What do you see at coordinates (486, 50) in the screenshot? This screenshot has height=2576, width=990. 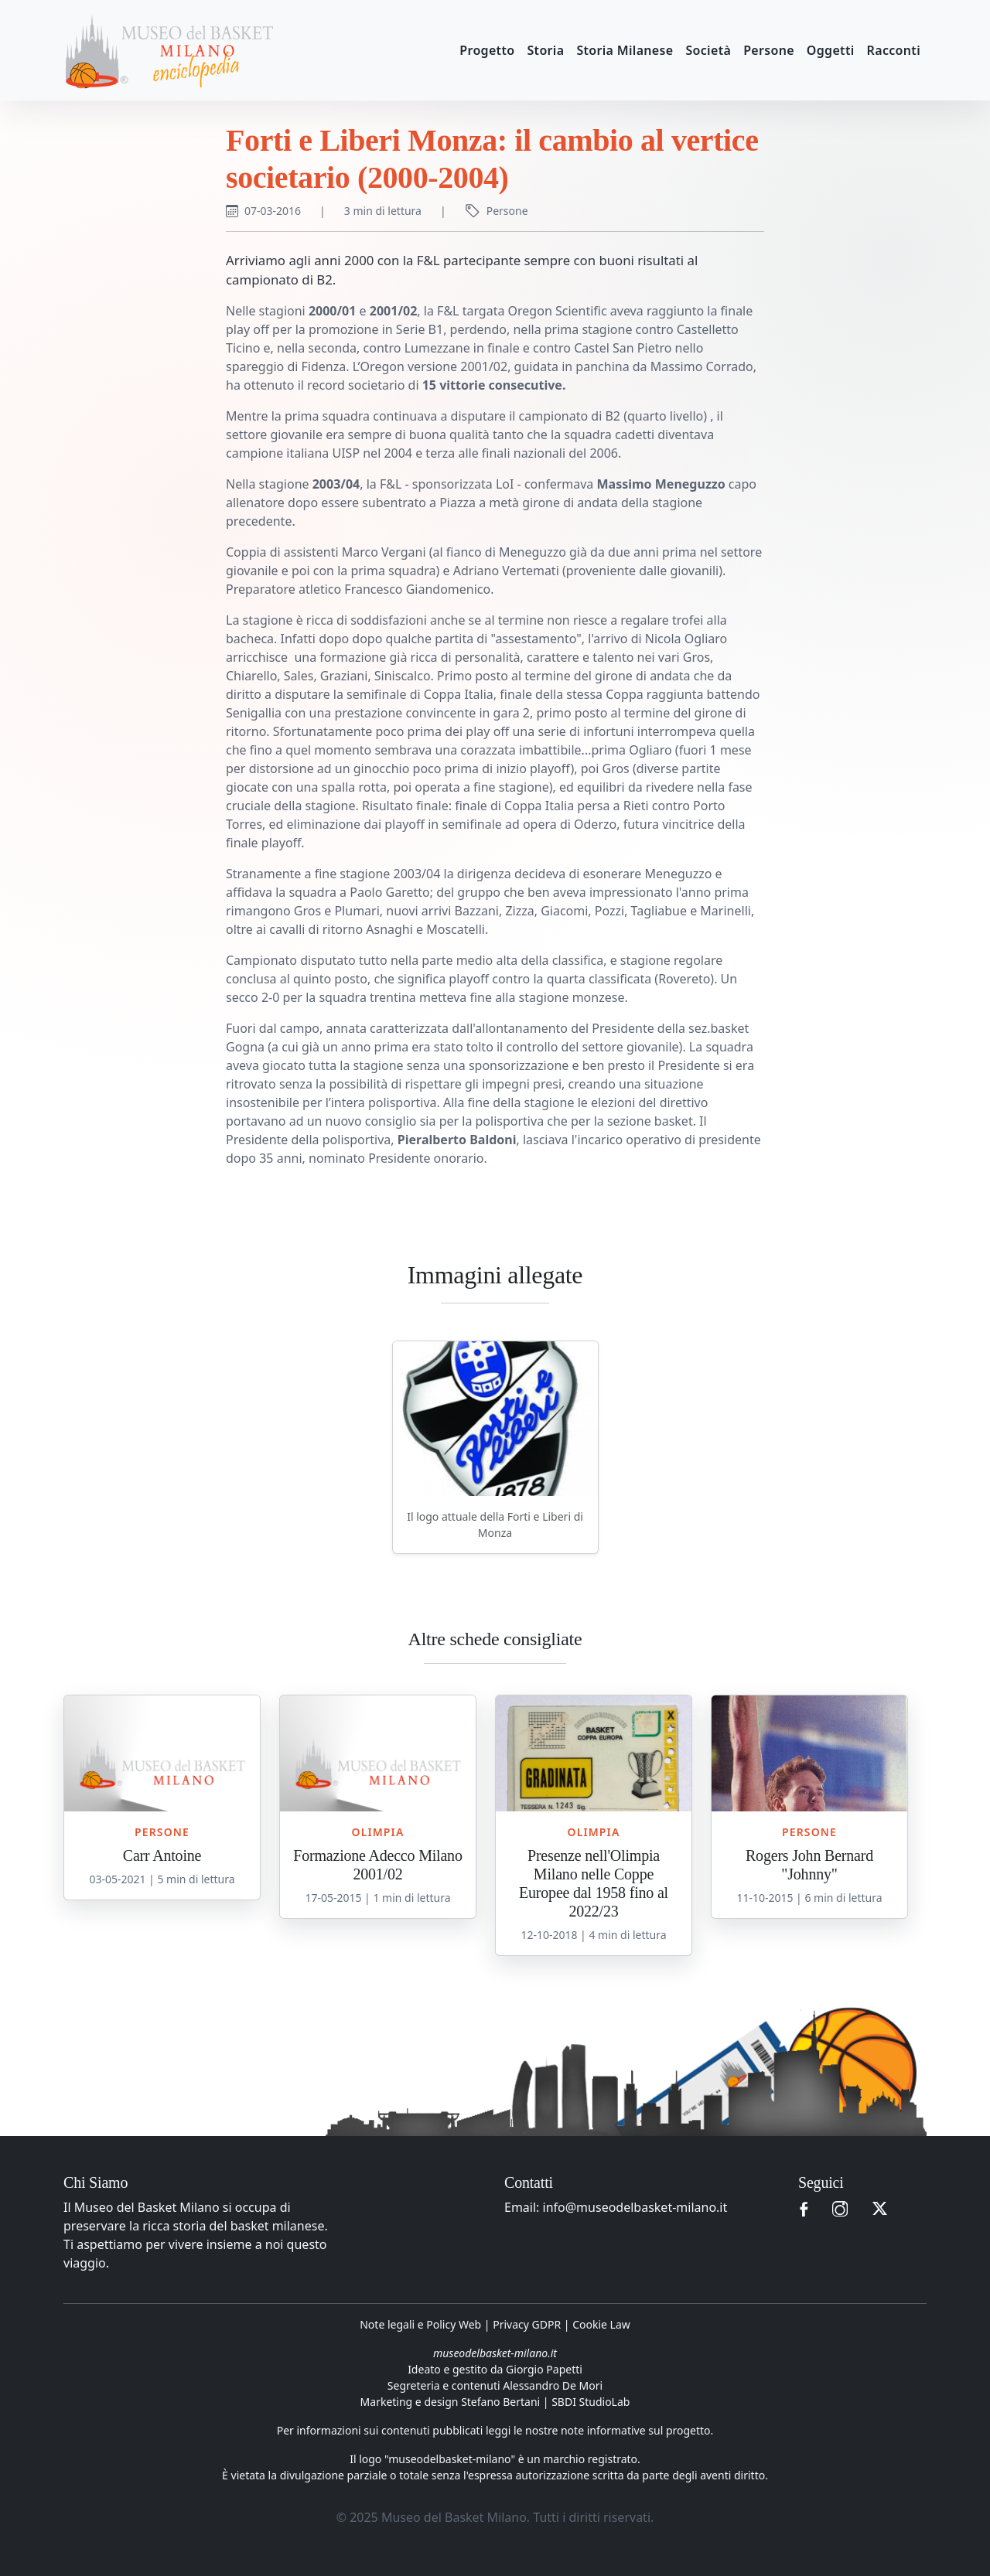 I see `Progetto` at bounding box center [486, 50].